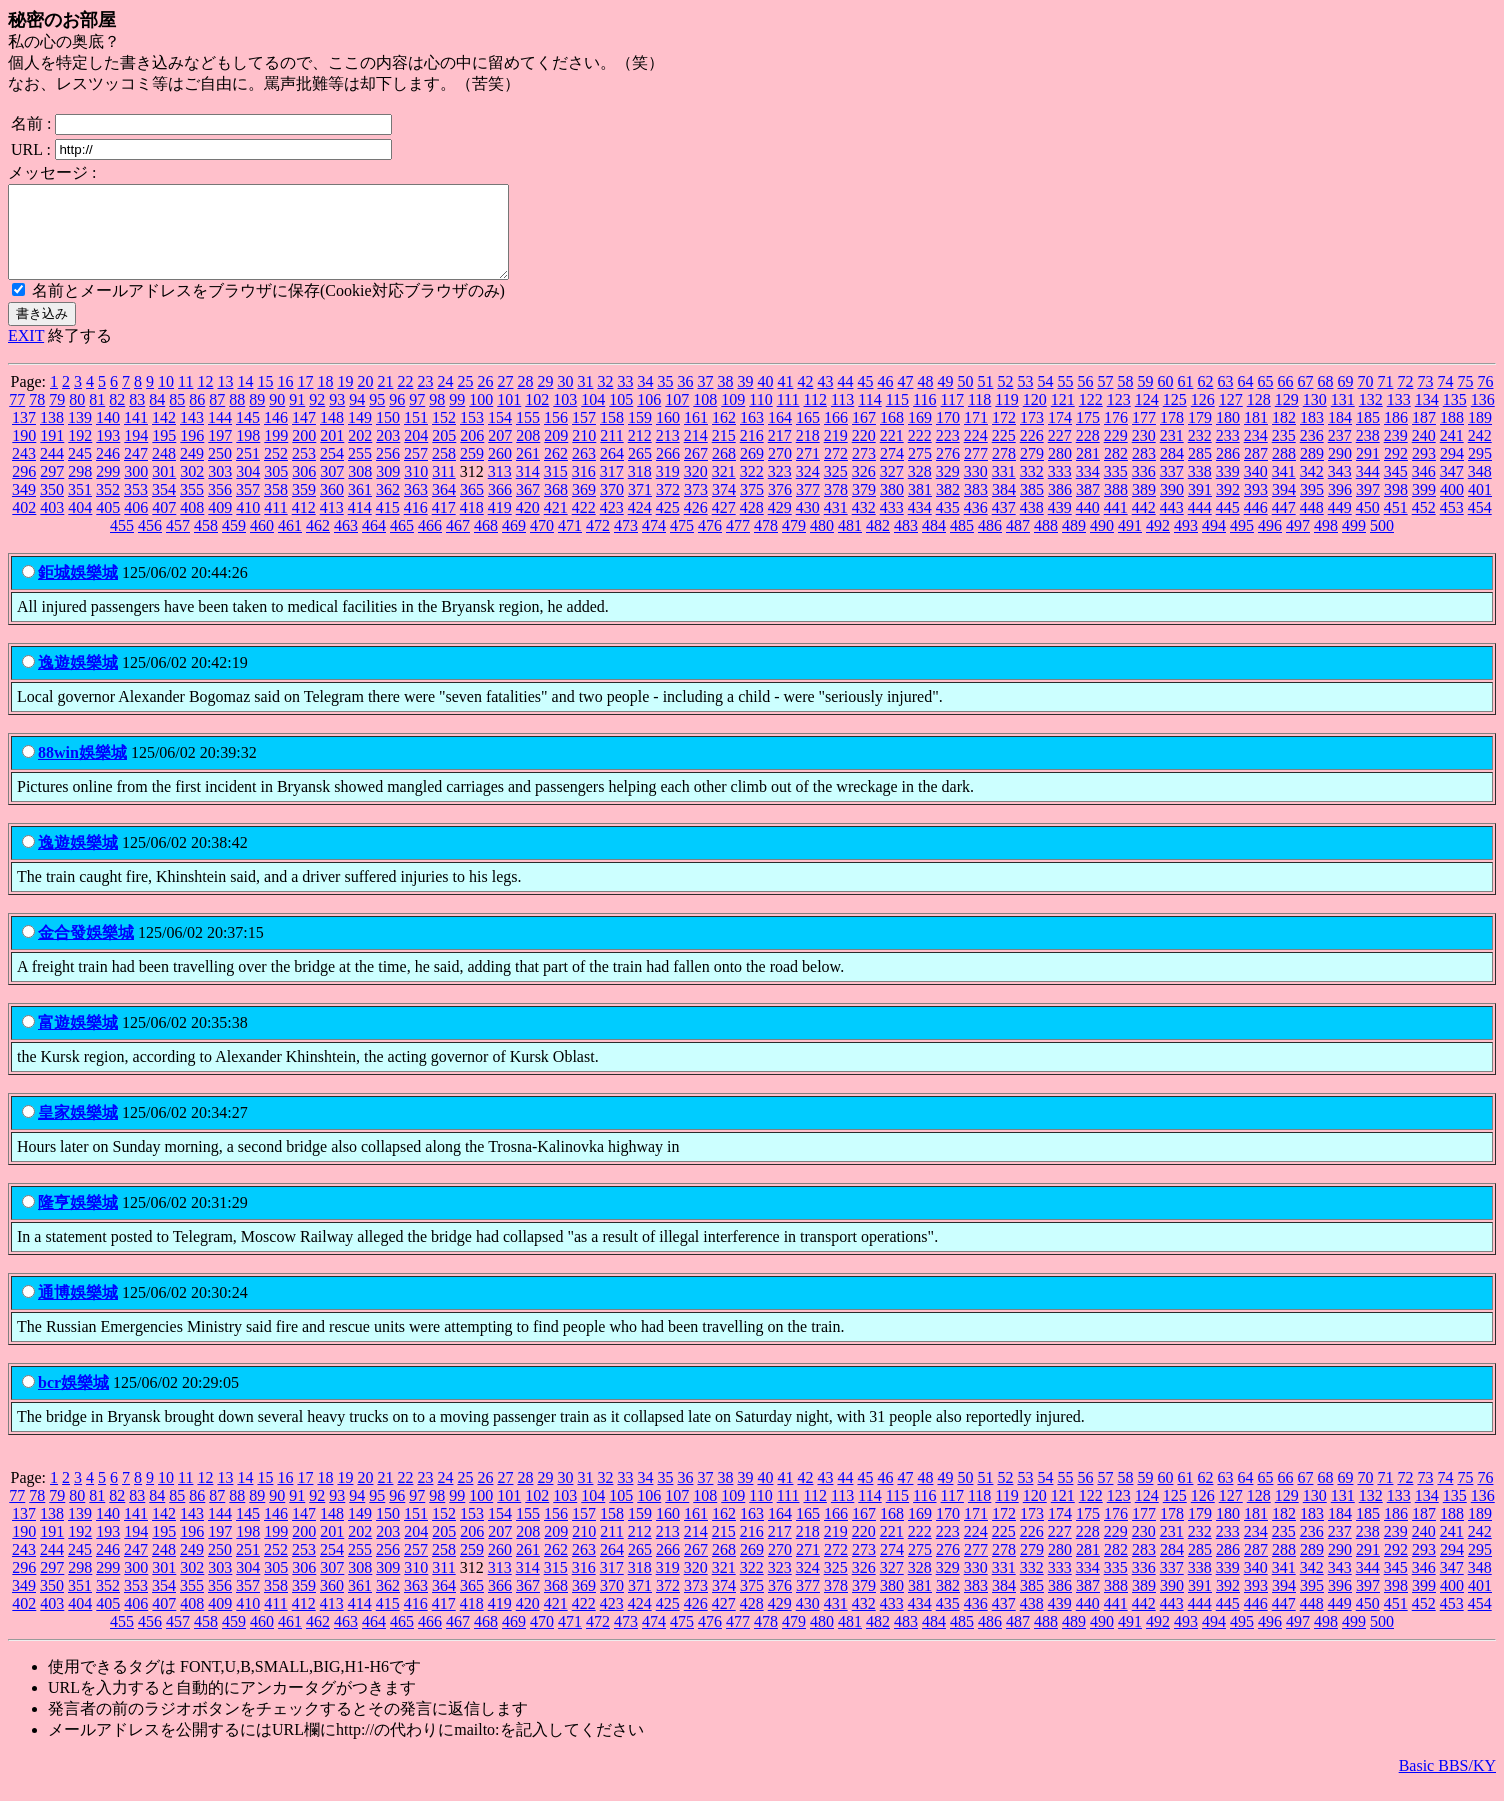  What do you see at coordinates (1452, 471) in the screenshot?
I see `294` at bounding box center [1452, 471].